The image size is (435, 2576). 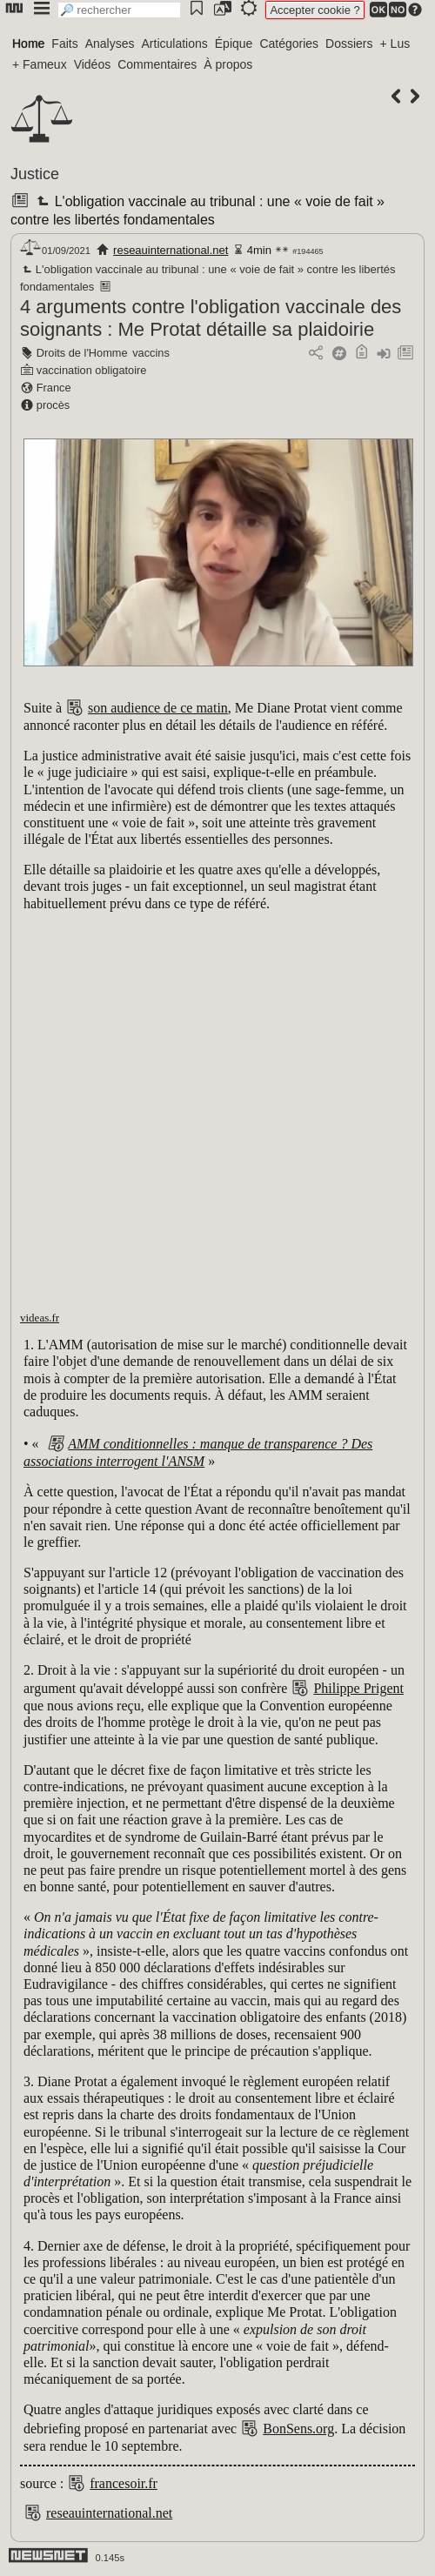 What do you see at coordinates (54, 387) in the screenshot?
I see `France` at bounding box center [54, 387].